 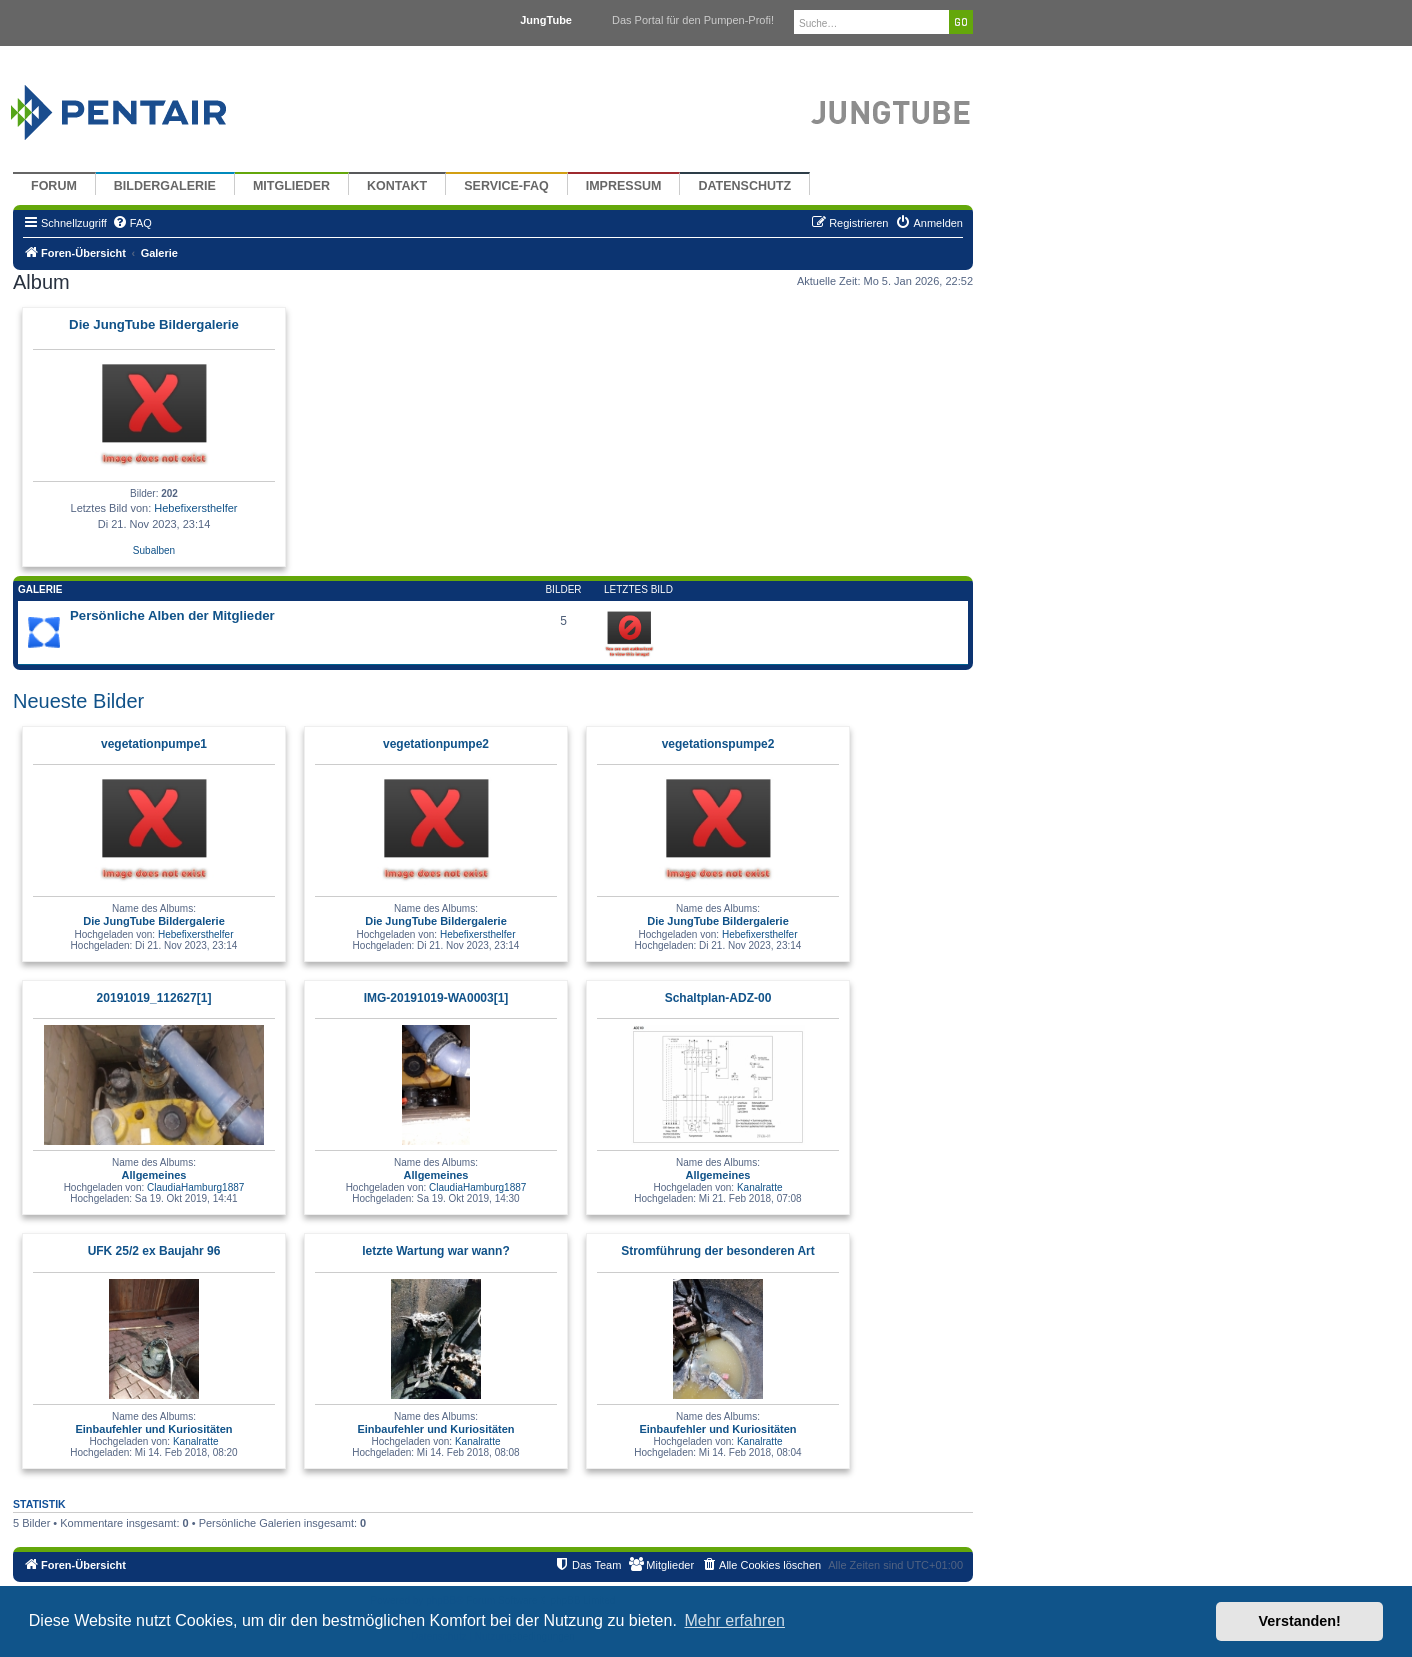 What do you see at coordinates (165, 186) in the screenshot?
I see `Bildergalerie` at bounding box center [165, 186].